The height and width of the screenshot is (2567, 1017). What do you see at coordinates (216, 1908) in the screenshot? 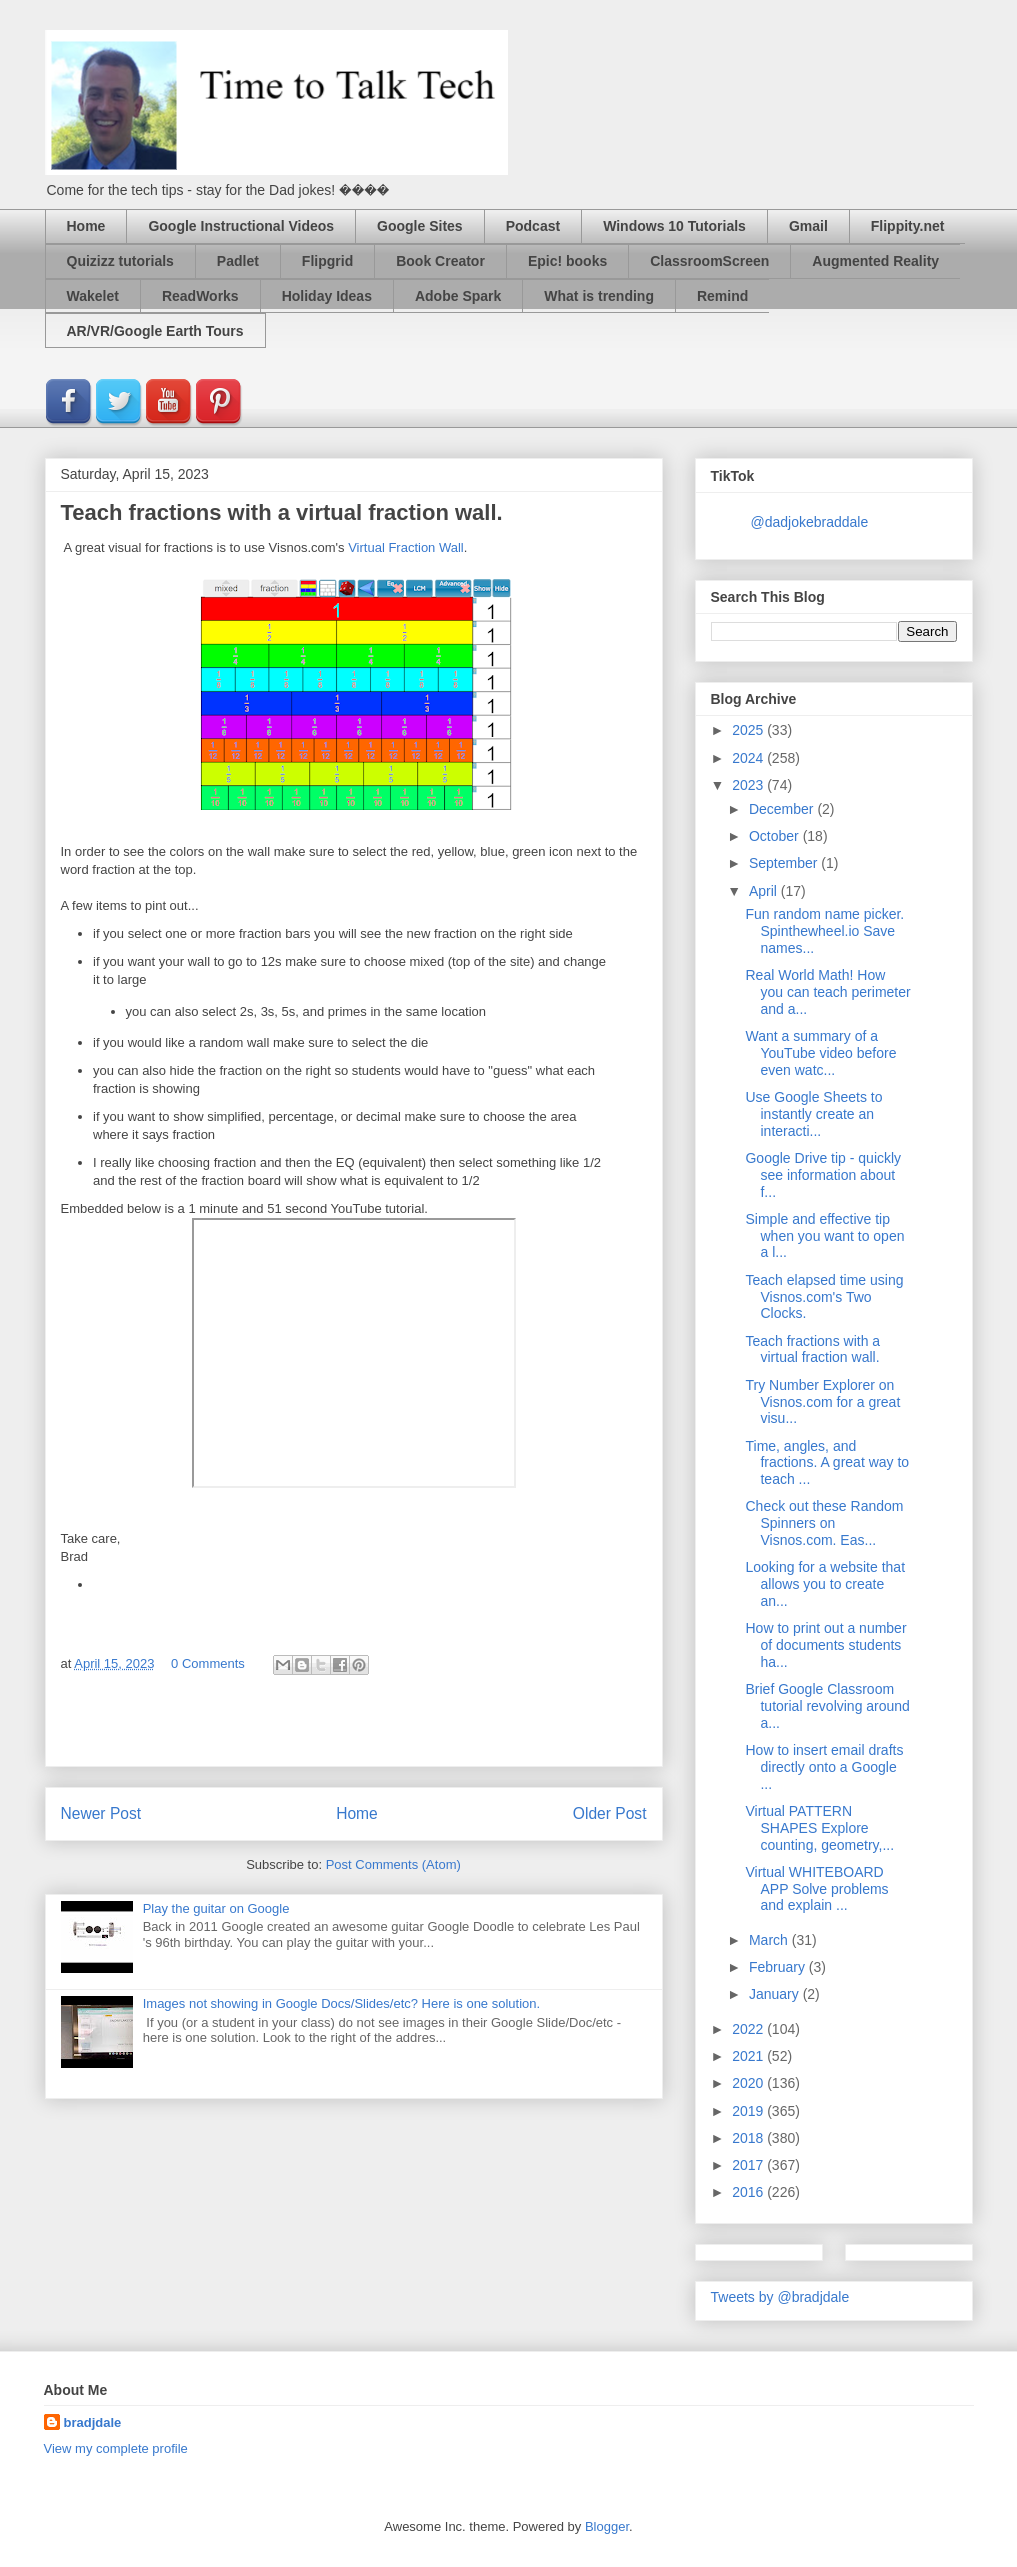
I see `Play the guitar on Google` at bounding box center [216, 1908].